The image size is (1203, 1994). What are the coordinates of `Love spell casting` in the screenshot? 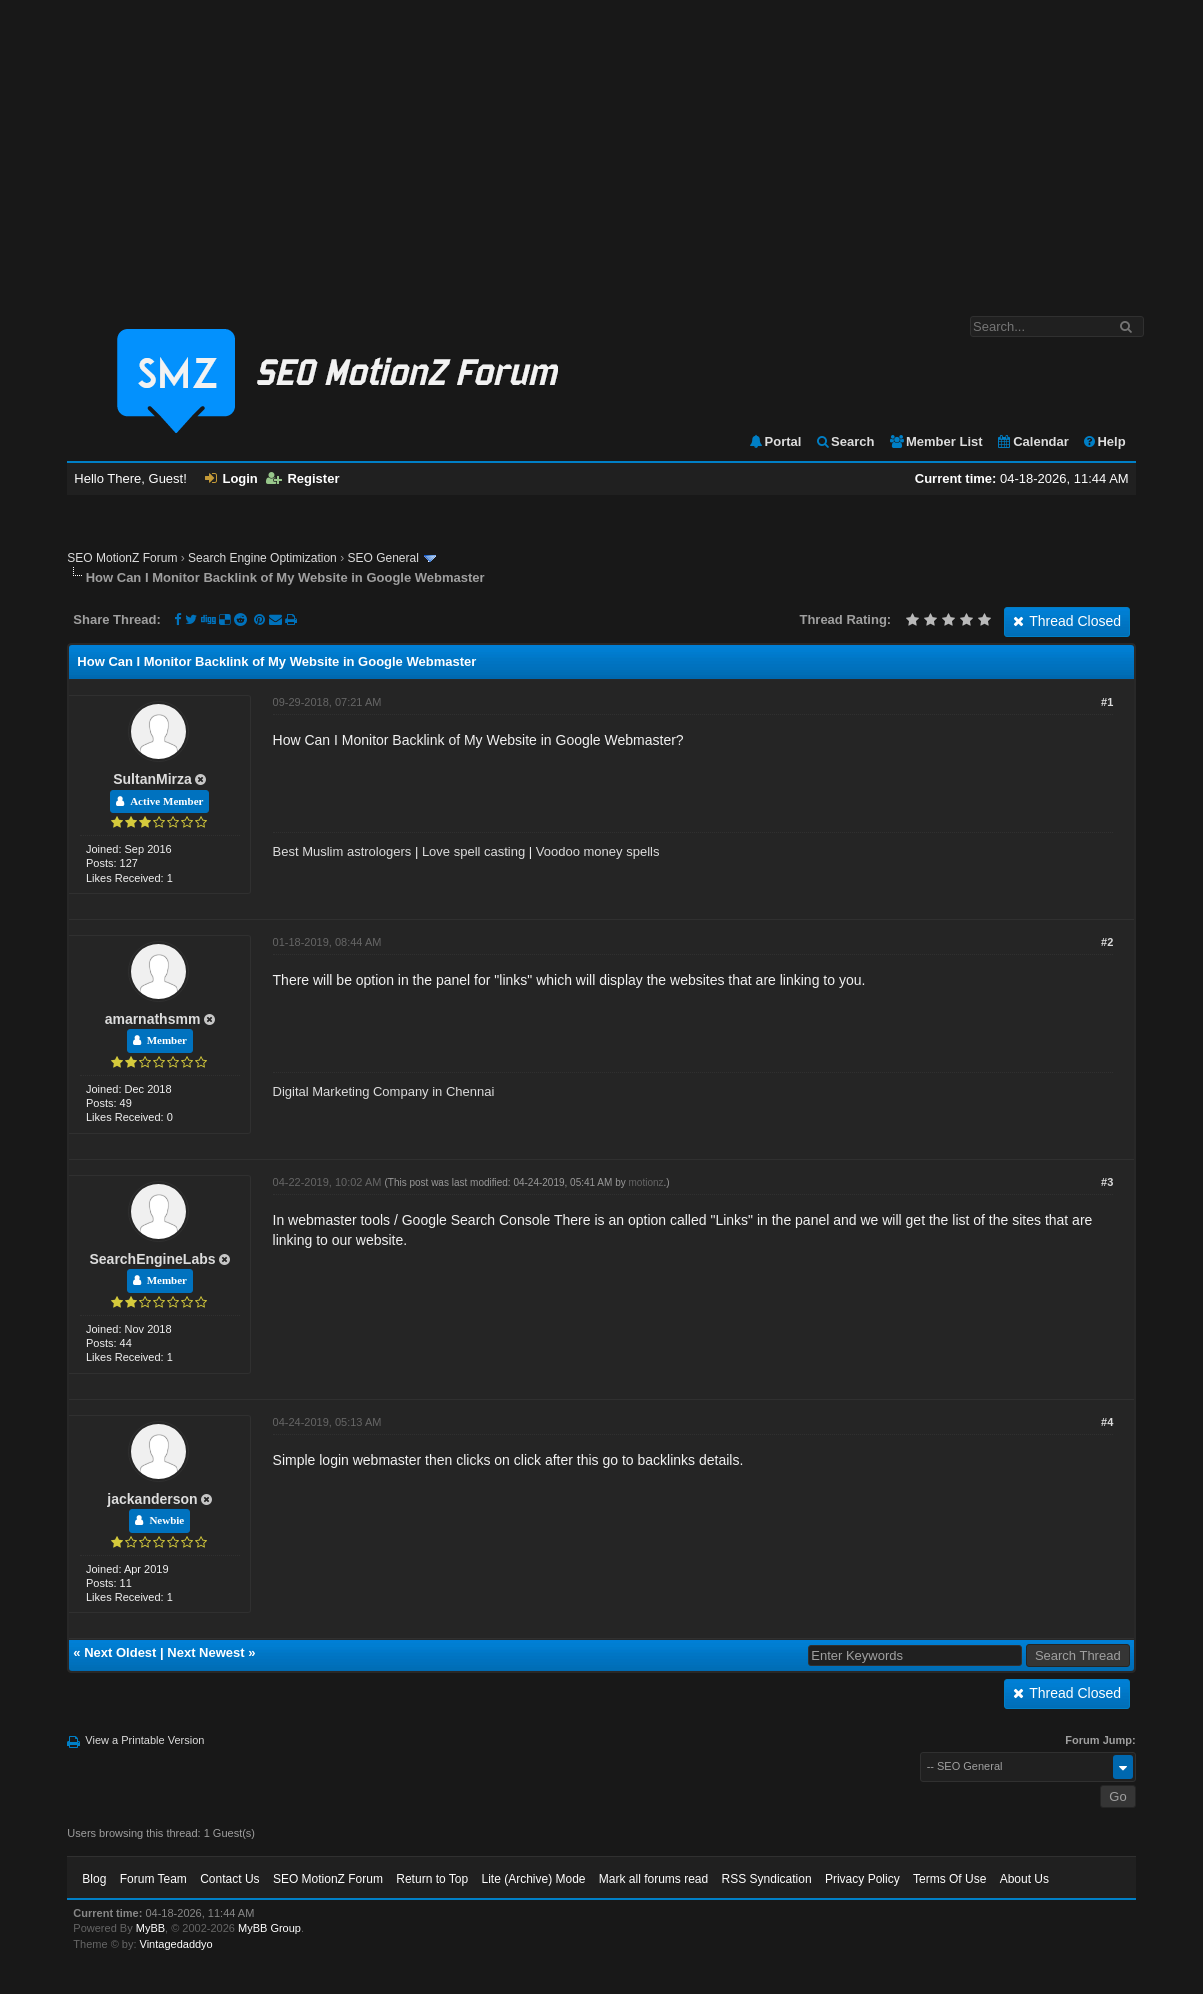 It's located at (473, 851).